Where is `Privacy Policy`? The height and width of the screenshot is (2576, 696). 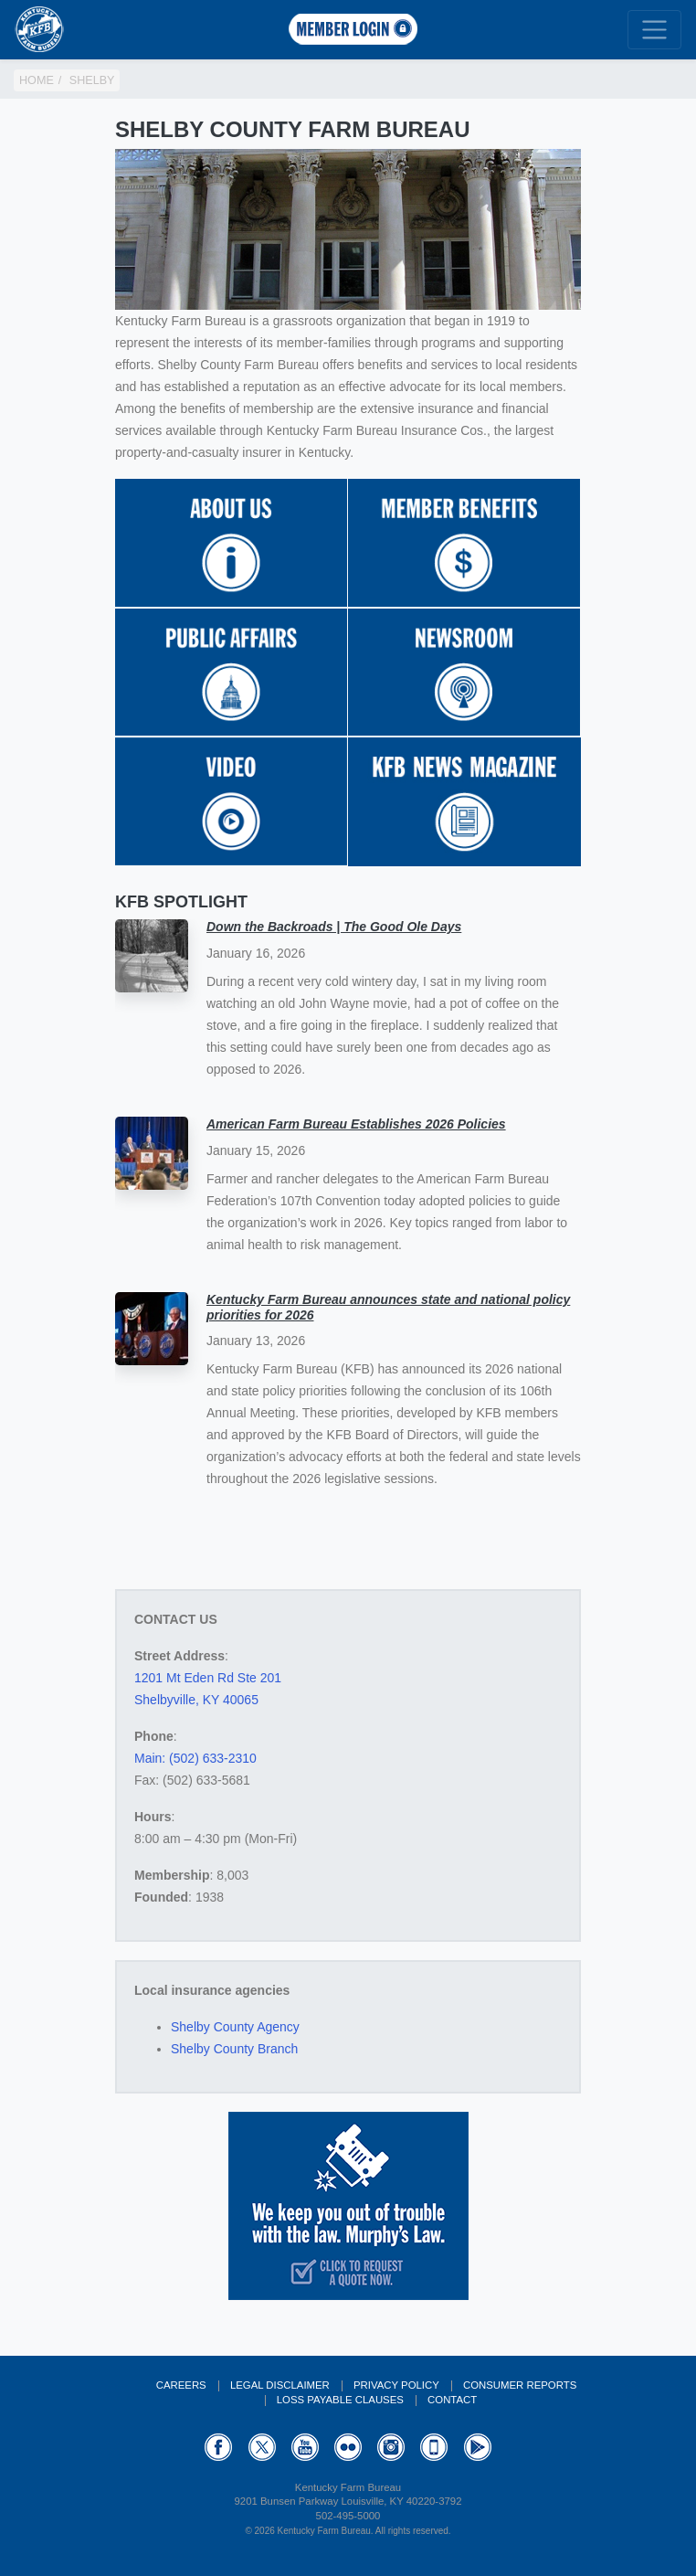 Privacy Policy is located at coordinates (396, 2385).